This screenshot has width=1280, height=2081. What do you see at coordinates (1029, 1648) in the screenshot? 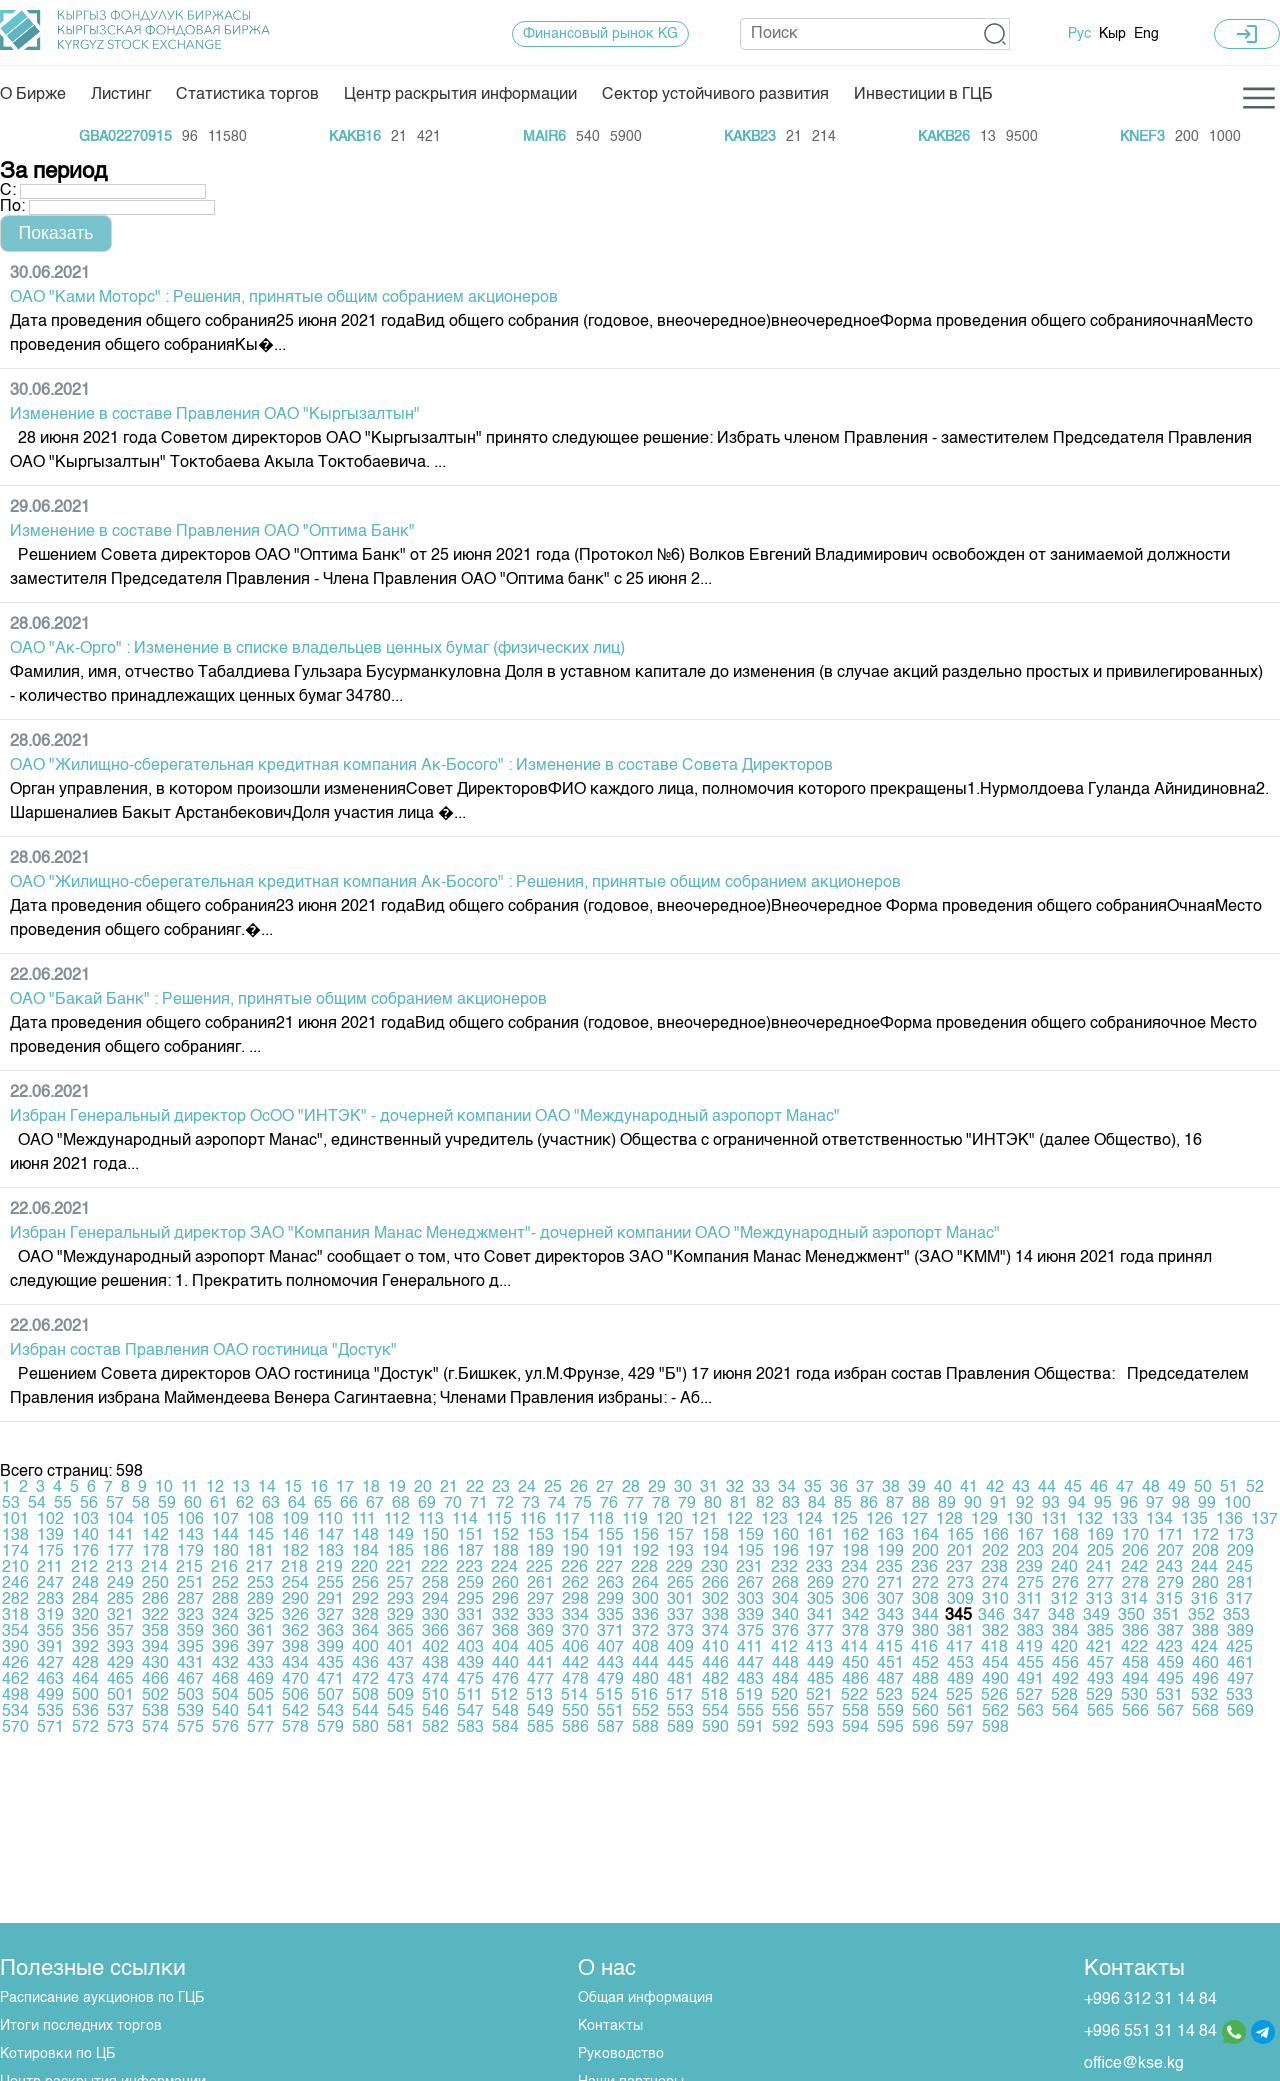
I see `419` at bounding box center [1029, 1648].